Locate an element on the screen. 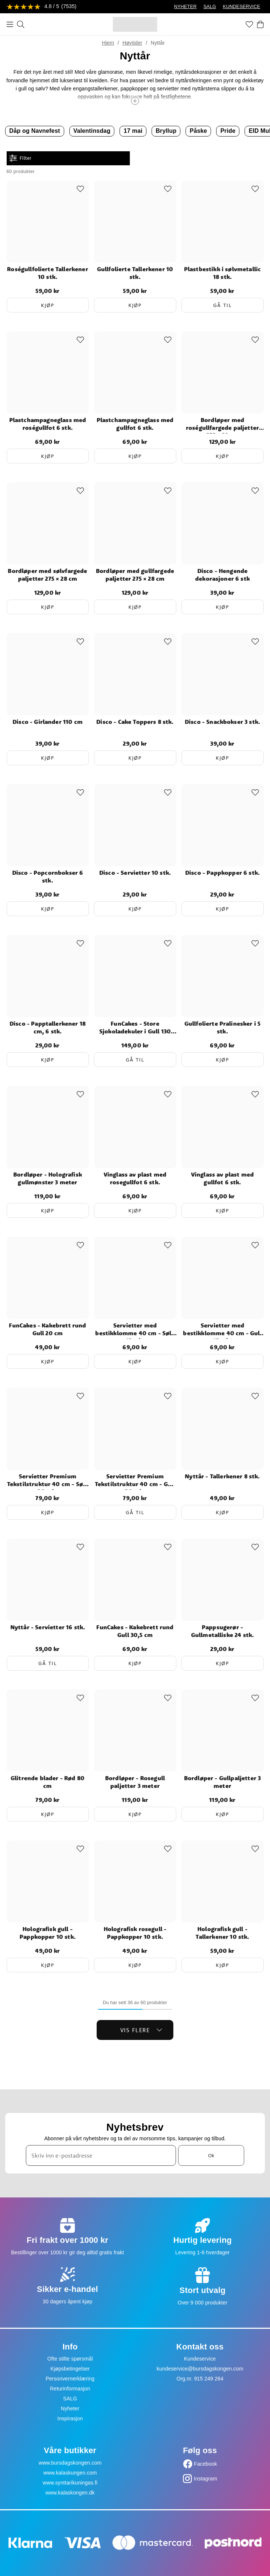 The height and width of the screenshot is (2576, 270). Hjem is located at coordinates (108, 43).